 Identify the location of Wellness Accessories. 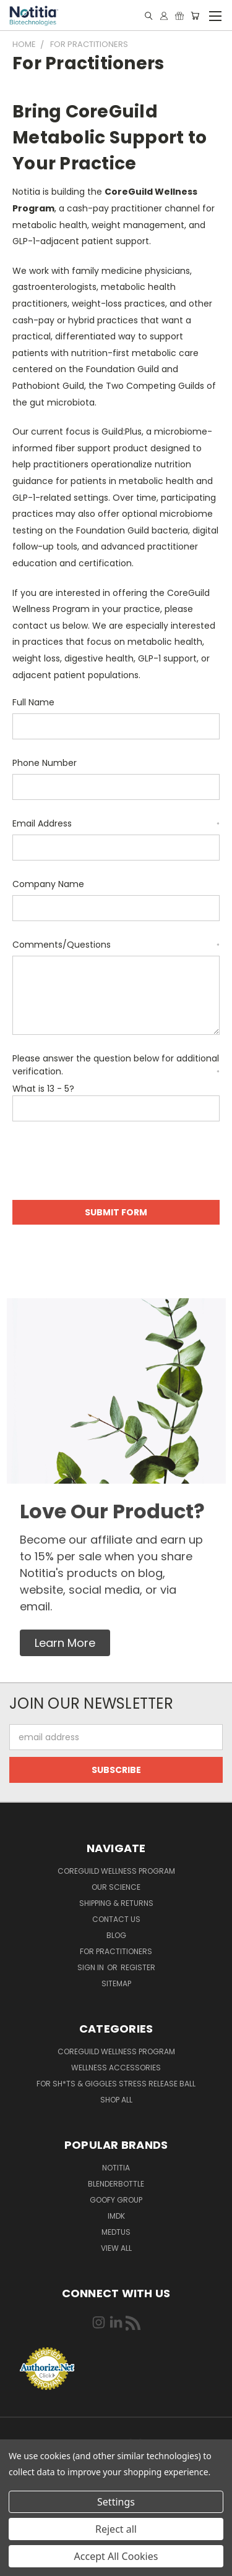
(116, 2067).